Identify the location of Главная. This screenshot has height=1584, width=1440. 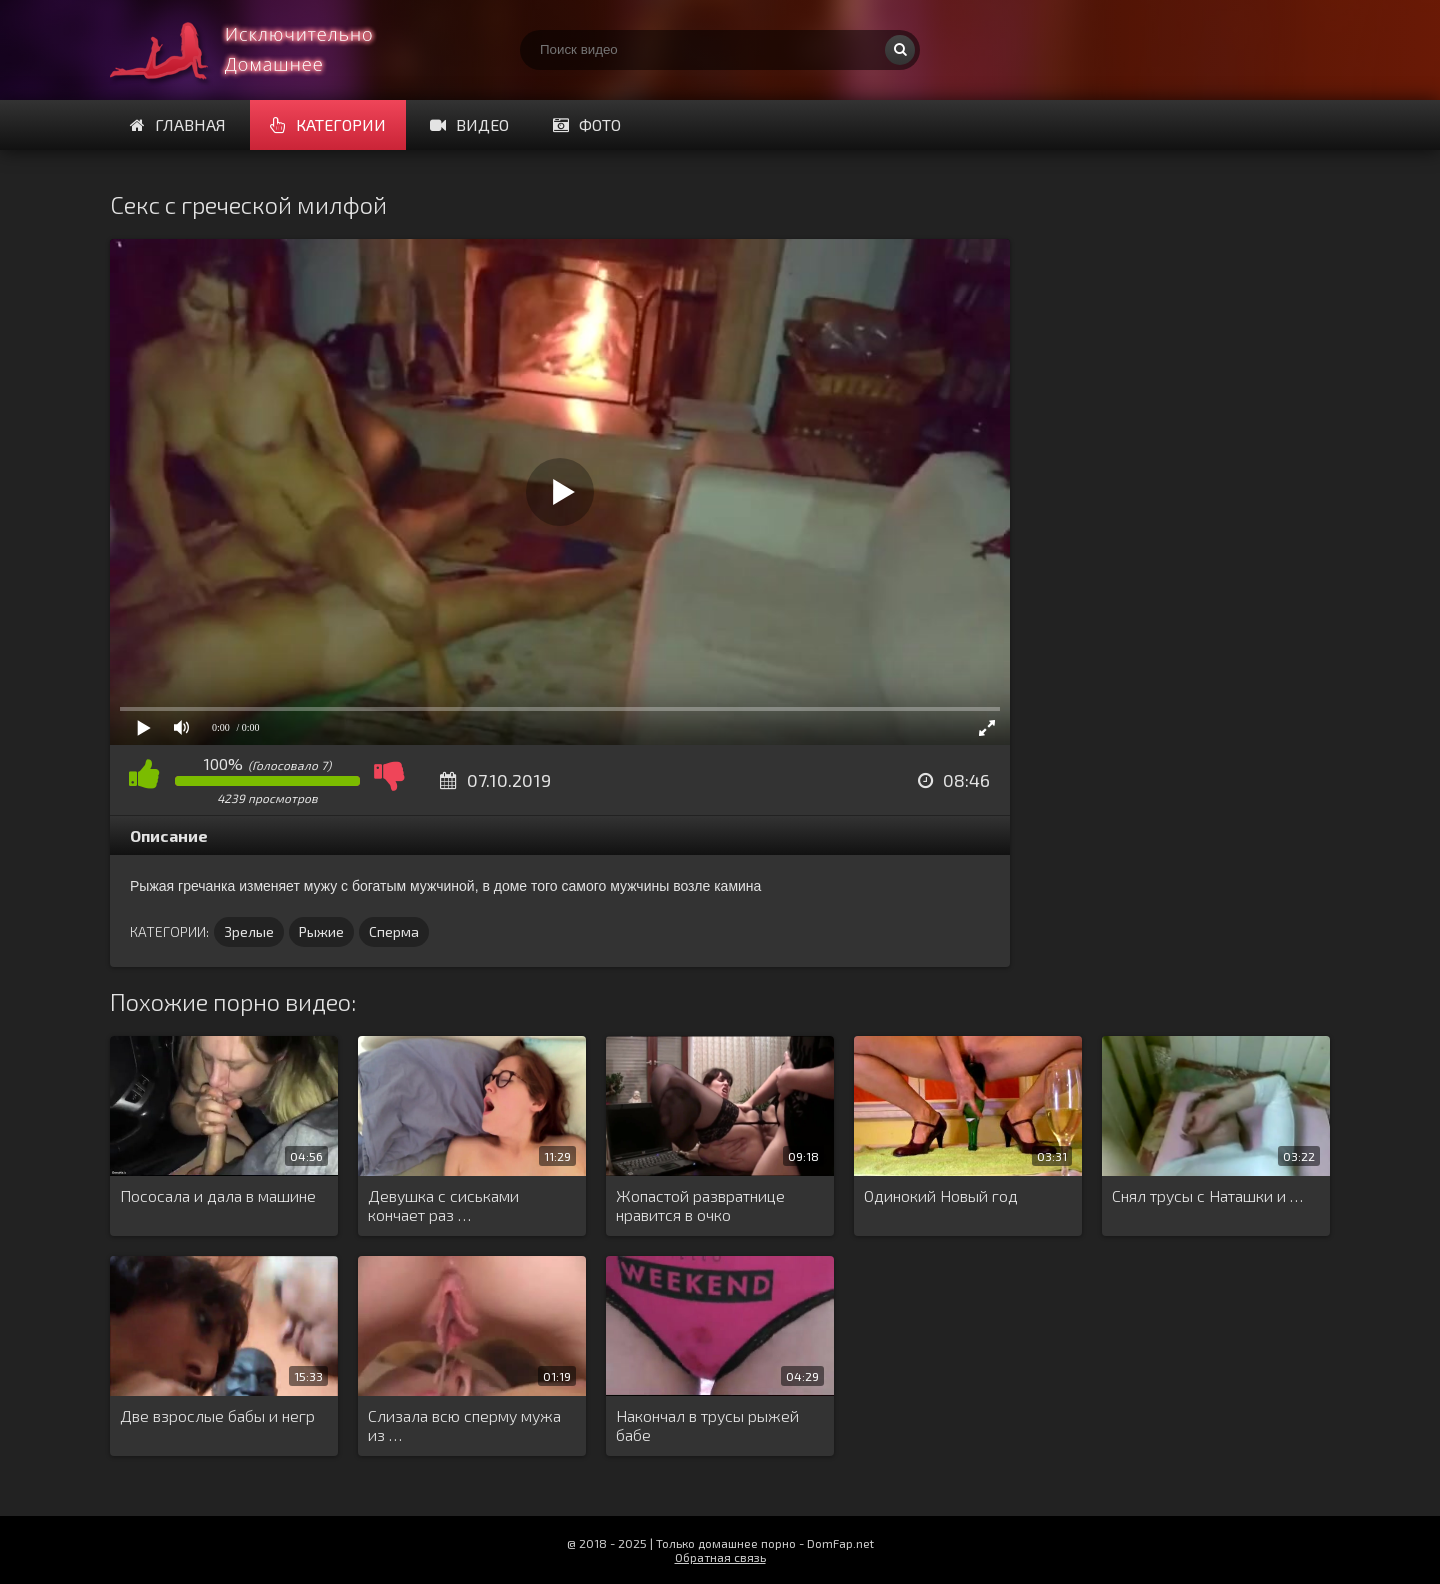
(178, 124).